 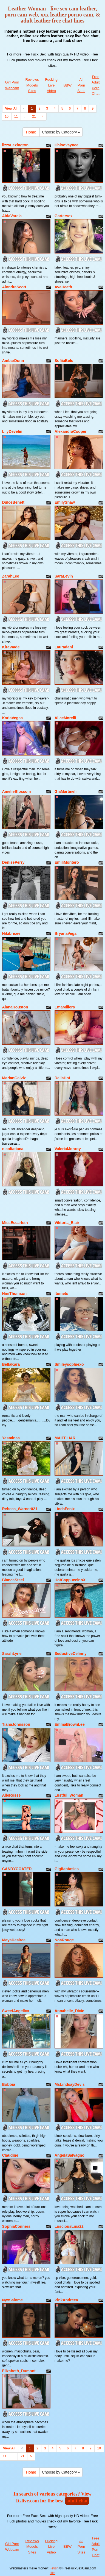 What do you see at coordinates (68, 1149) in the screenshot?
I see `ValeriaMonroy` at bounding box center [68, 1149].